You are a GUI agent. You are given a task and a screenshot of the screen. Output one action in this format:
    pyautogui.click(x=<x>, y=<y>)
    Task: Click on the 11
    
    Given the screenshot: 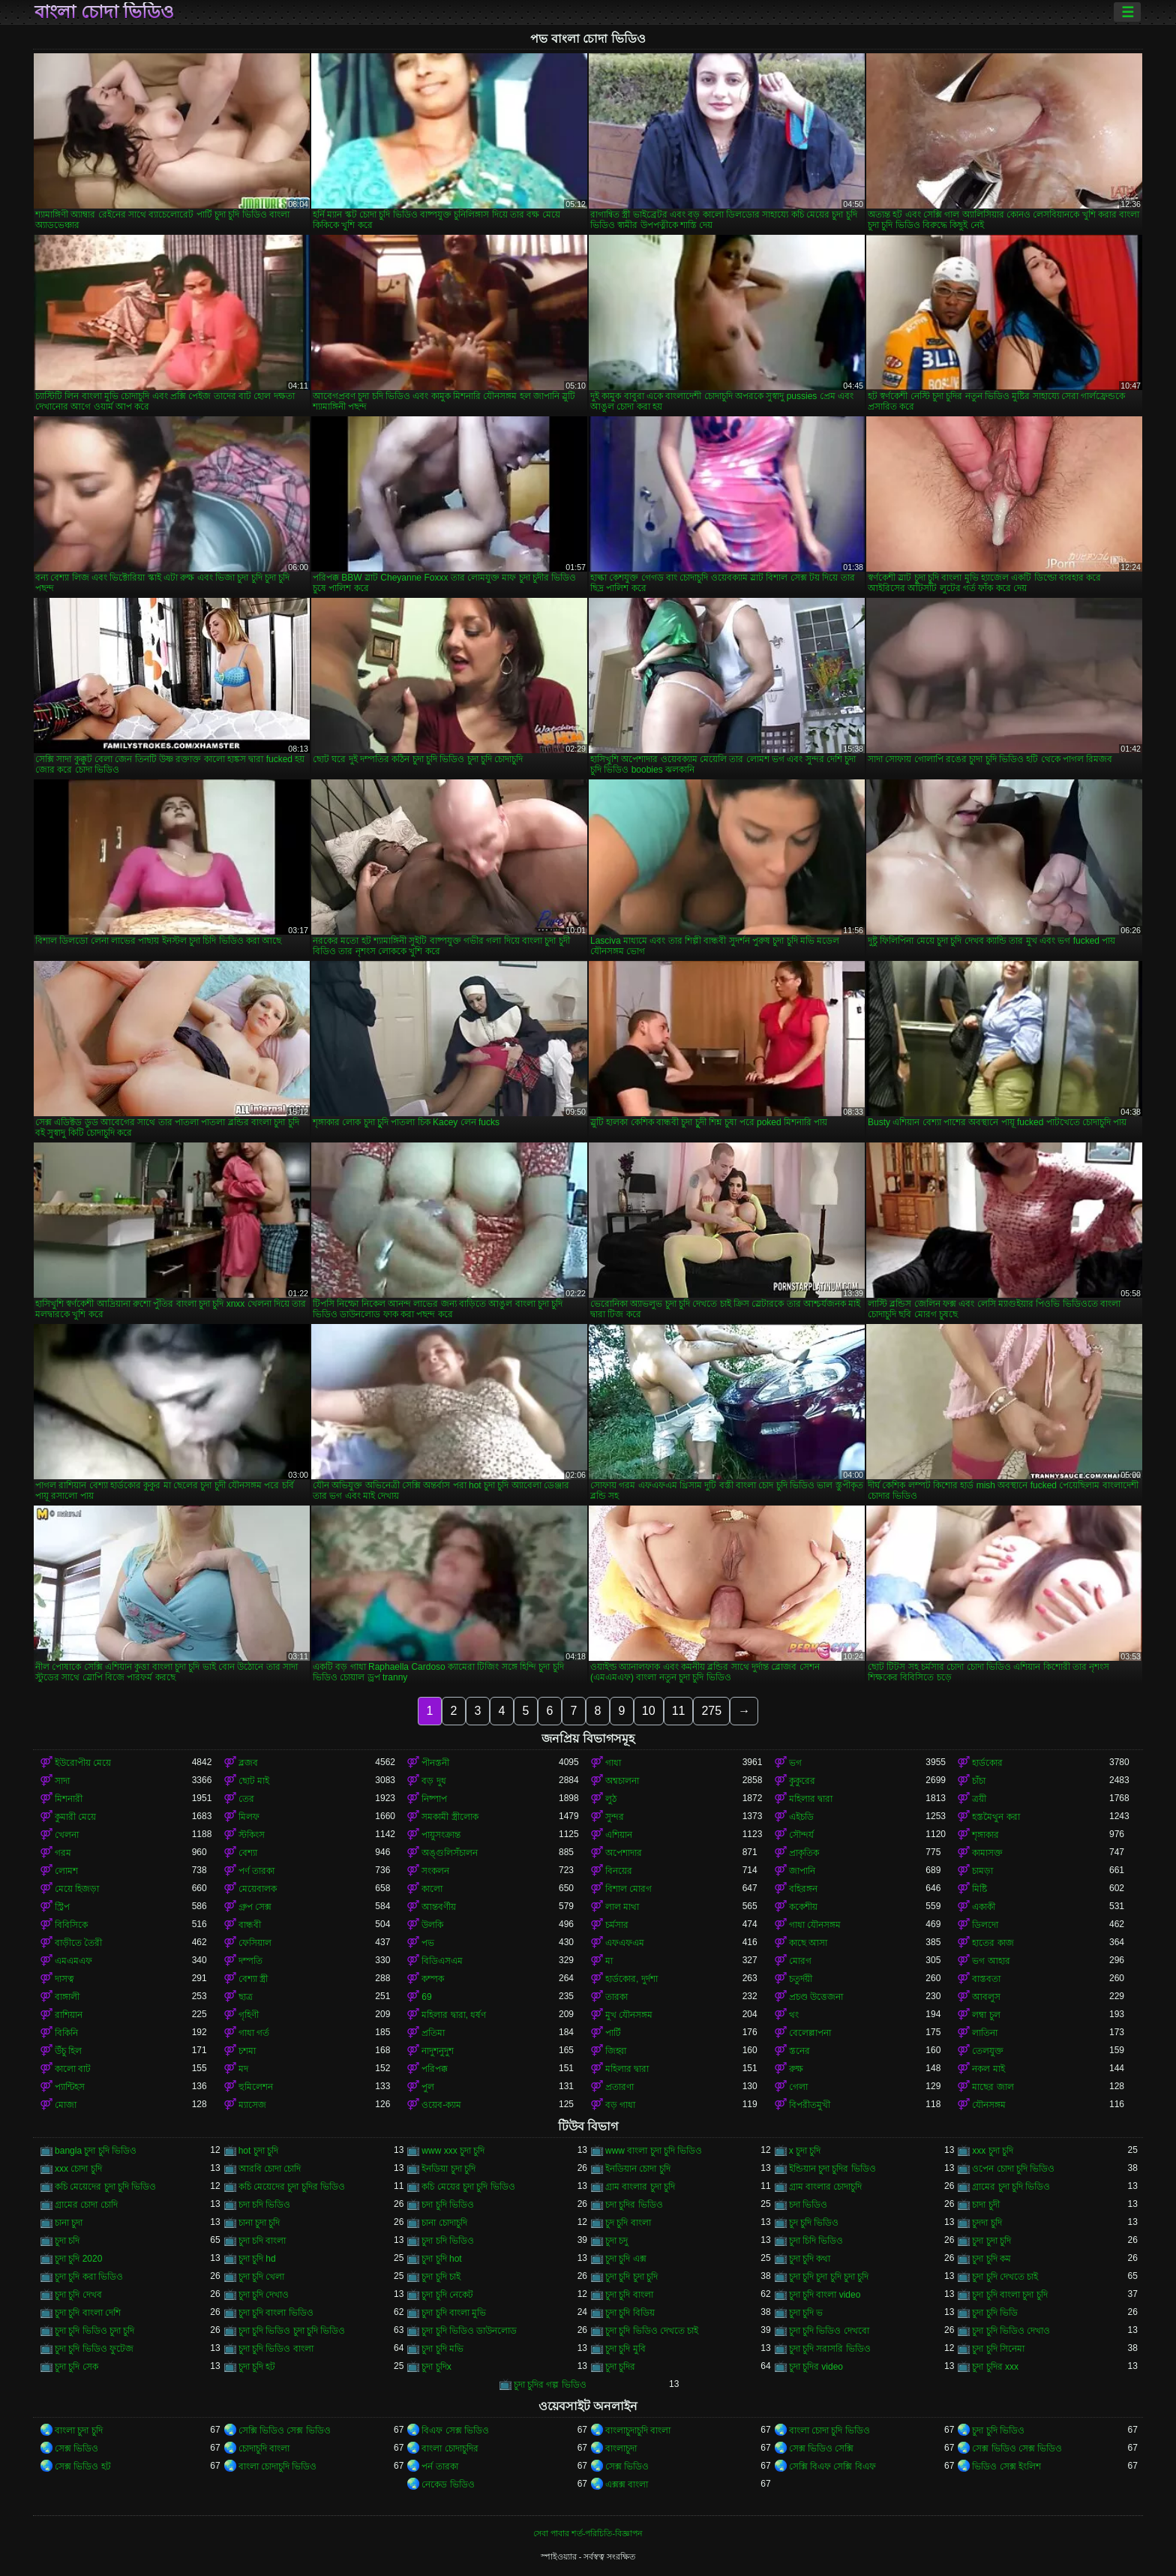 What is the action you would take?
    pyautogui.click(x=679, y=1710)
    